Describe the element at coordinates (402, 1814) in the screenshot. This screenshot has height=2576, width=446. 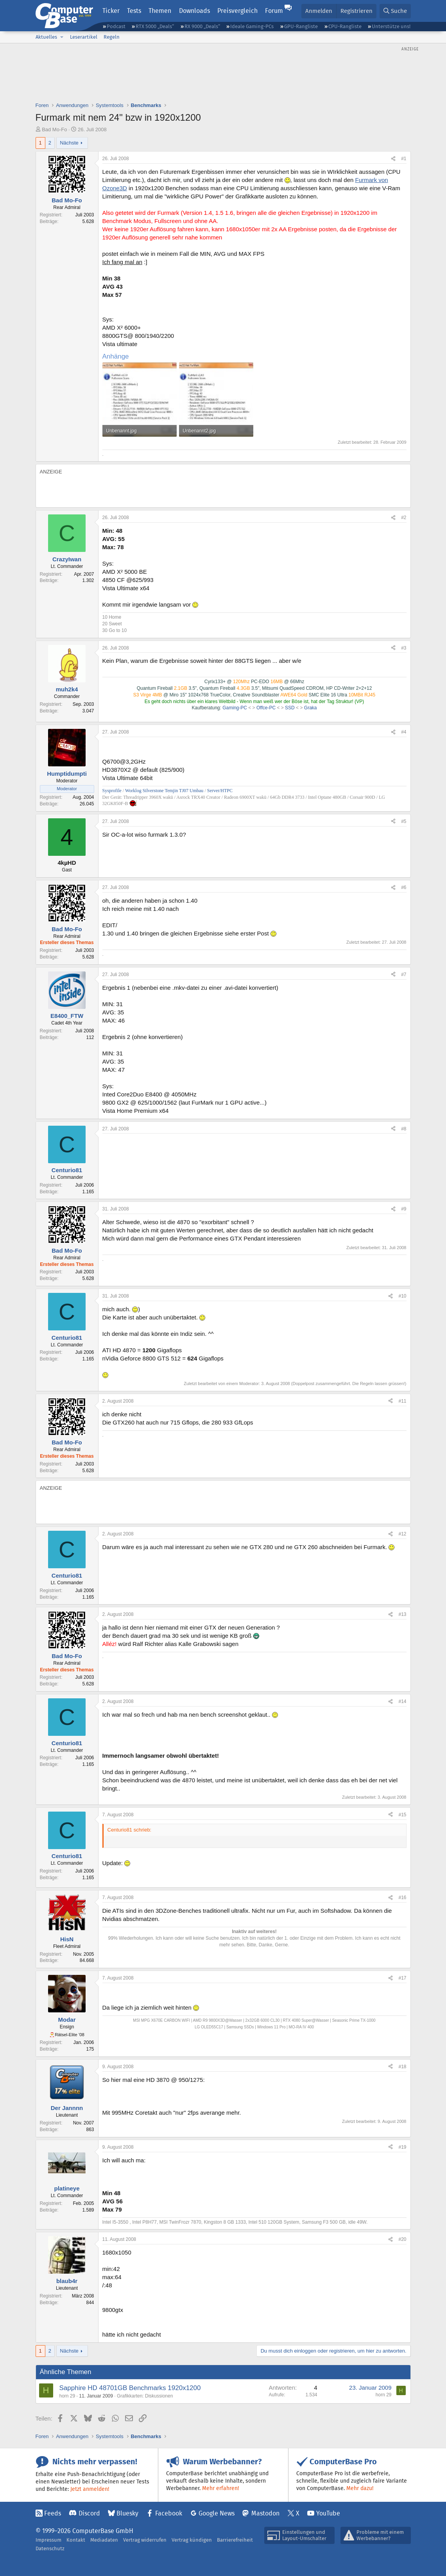
I see `#15` at that location.